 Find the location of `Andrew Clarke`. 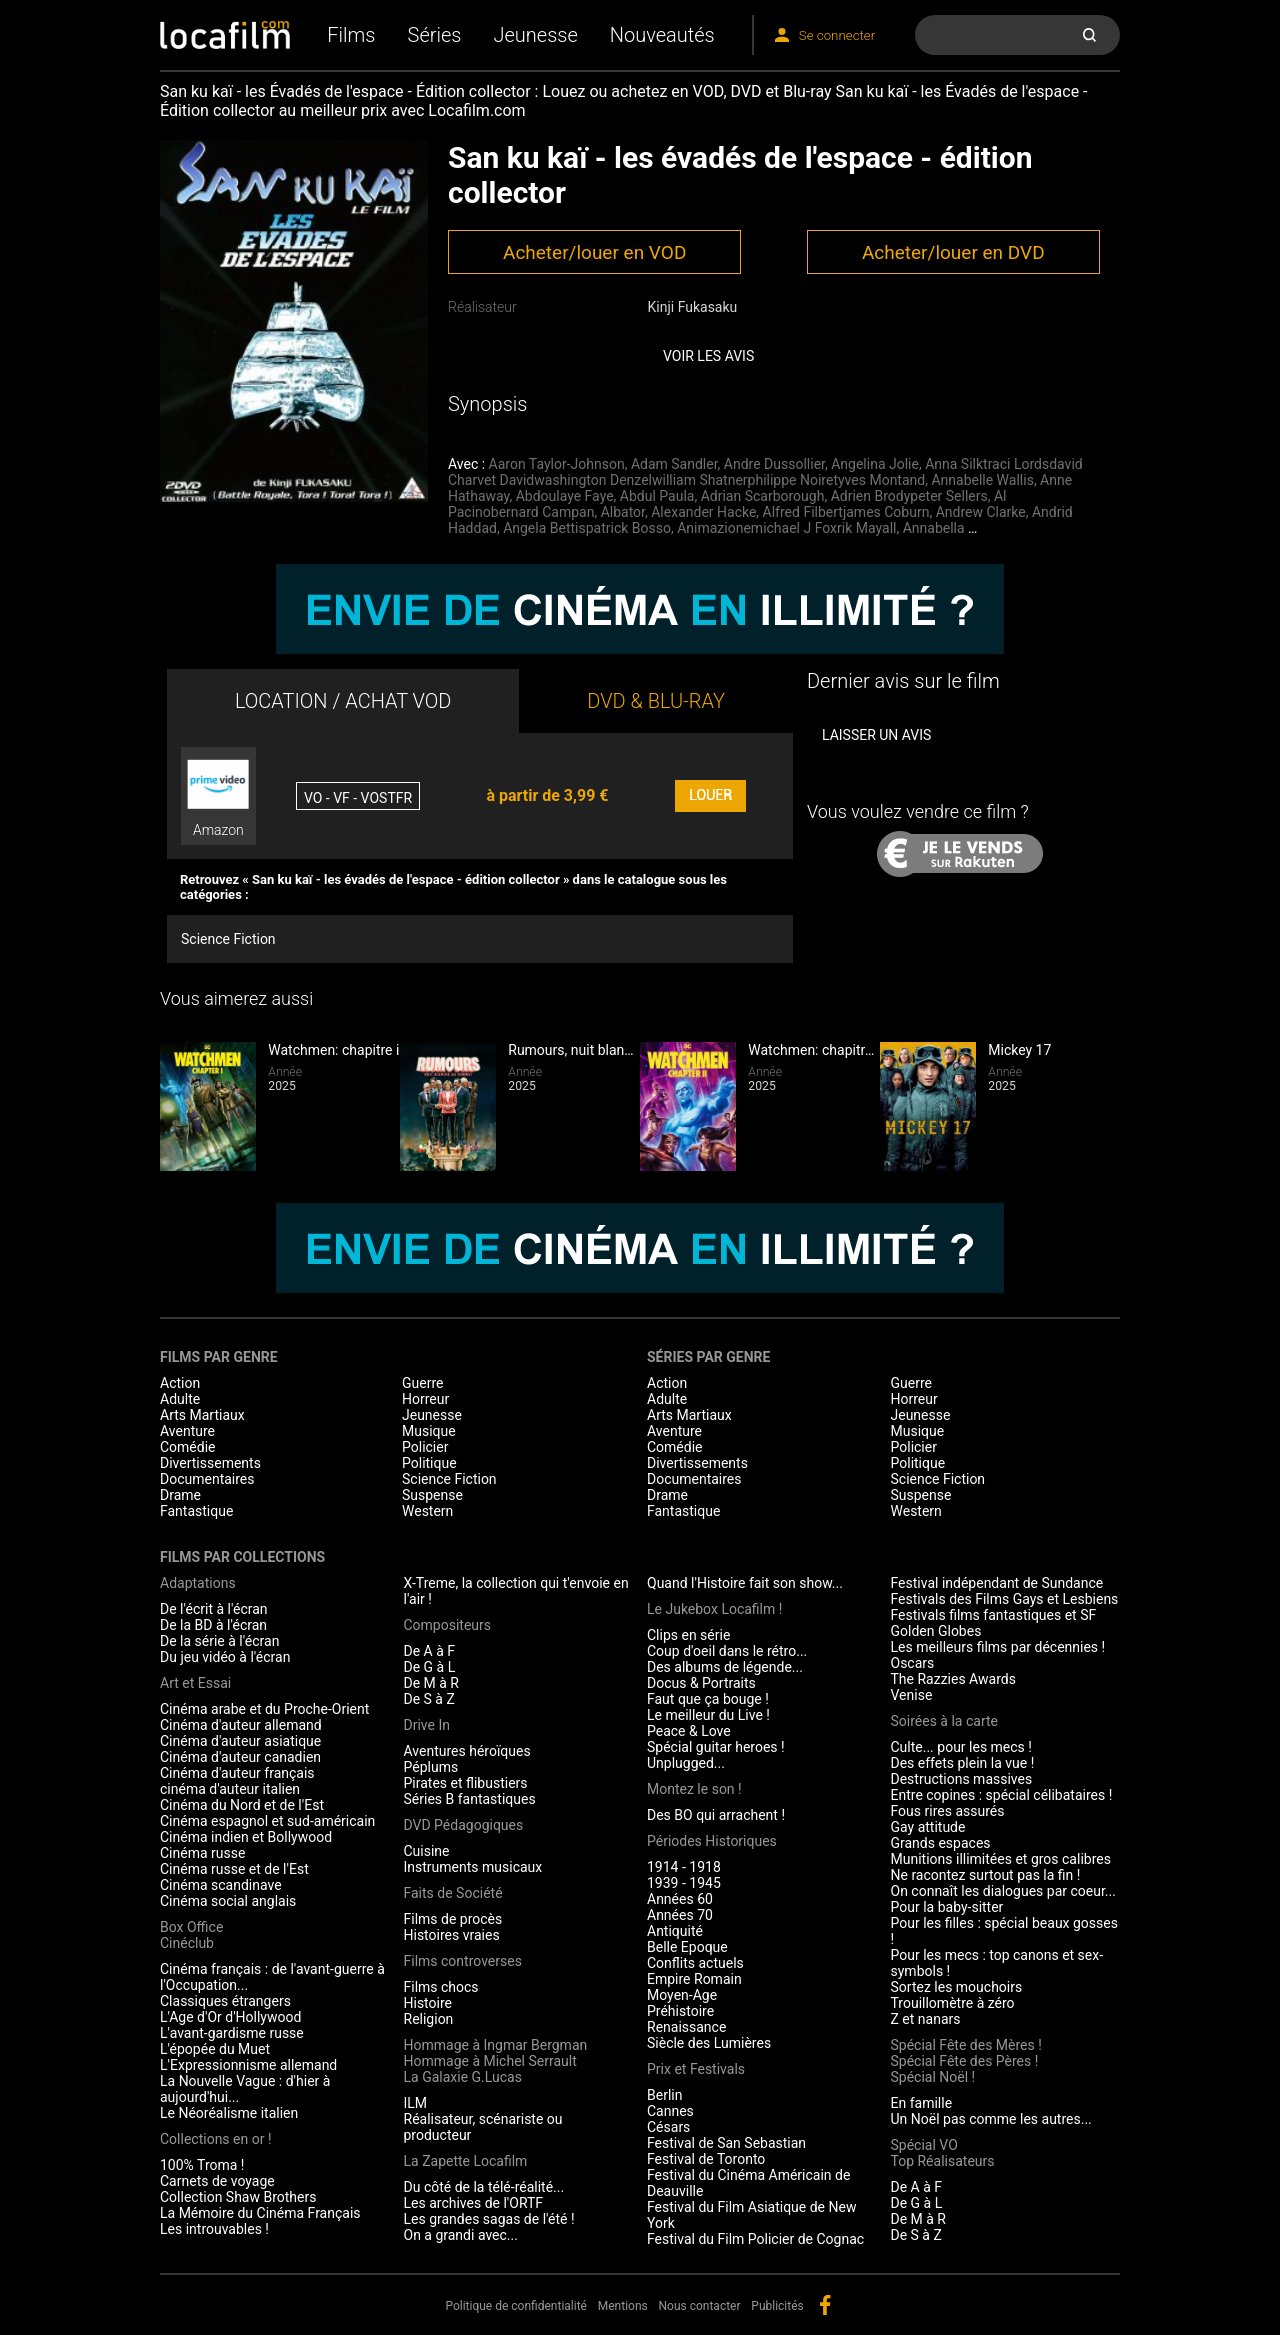

Andrew Clarke is located at coordinates (981, 512).